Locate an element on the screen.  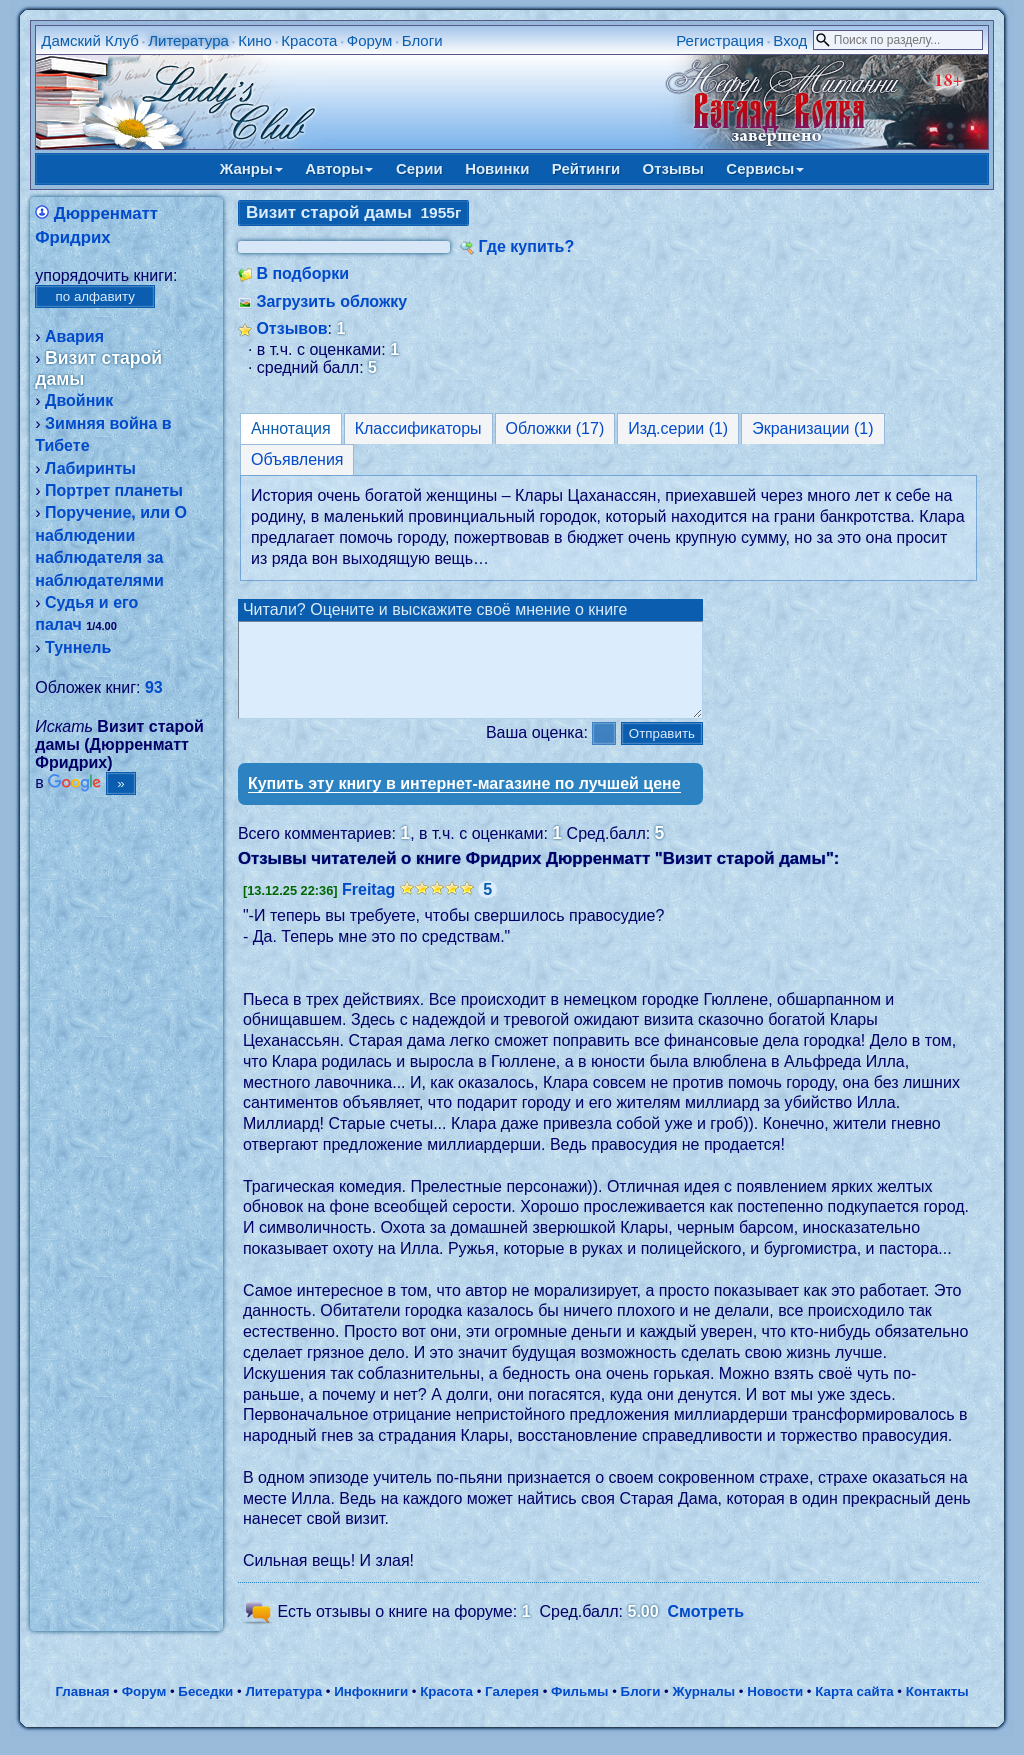
93 is located at coordinates (154, 687).